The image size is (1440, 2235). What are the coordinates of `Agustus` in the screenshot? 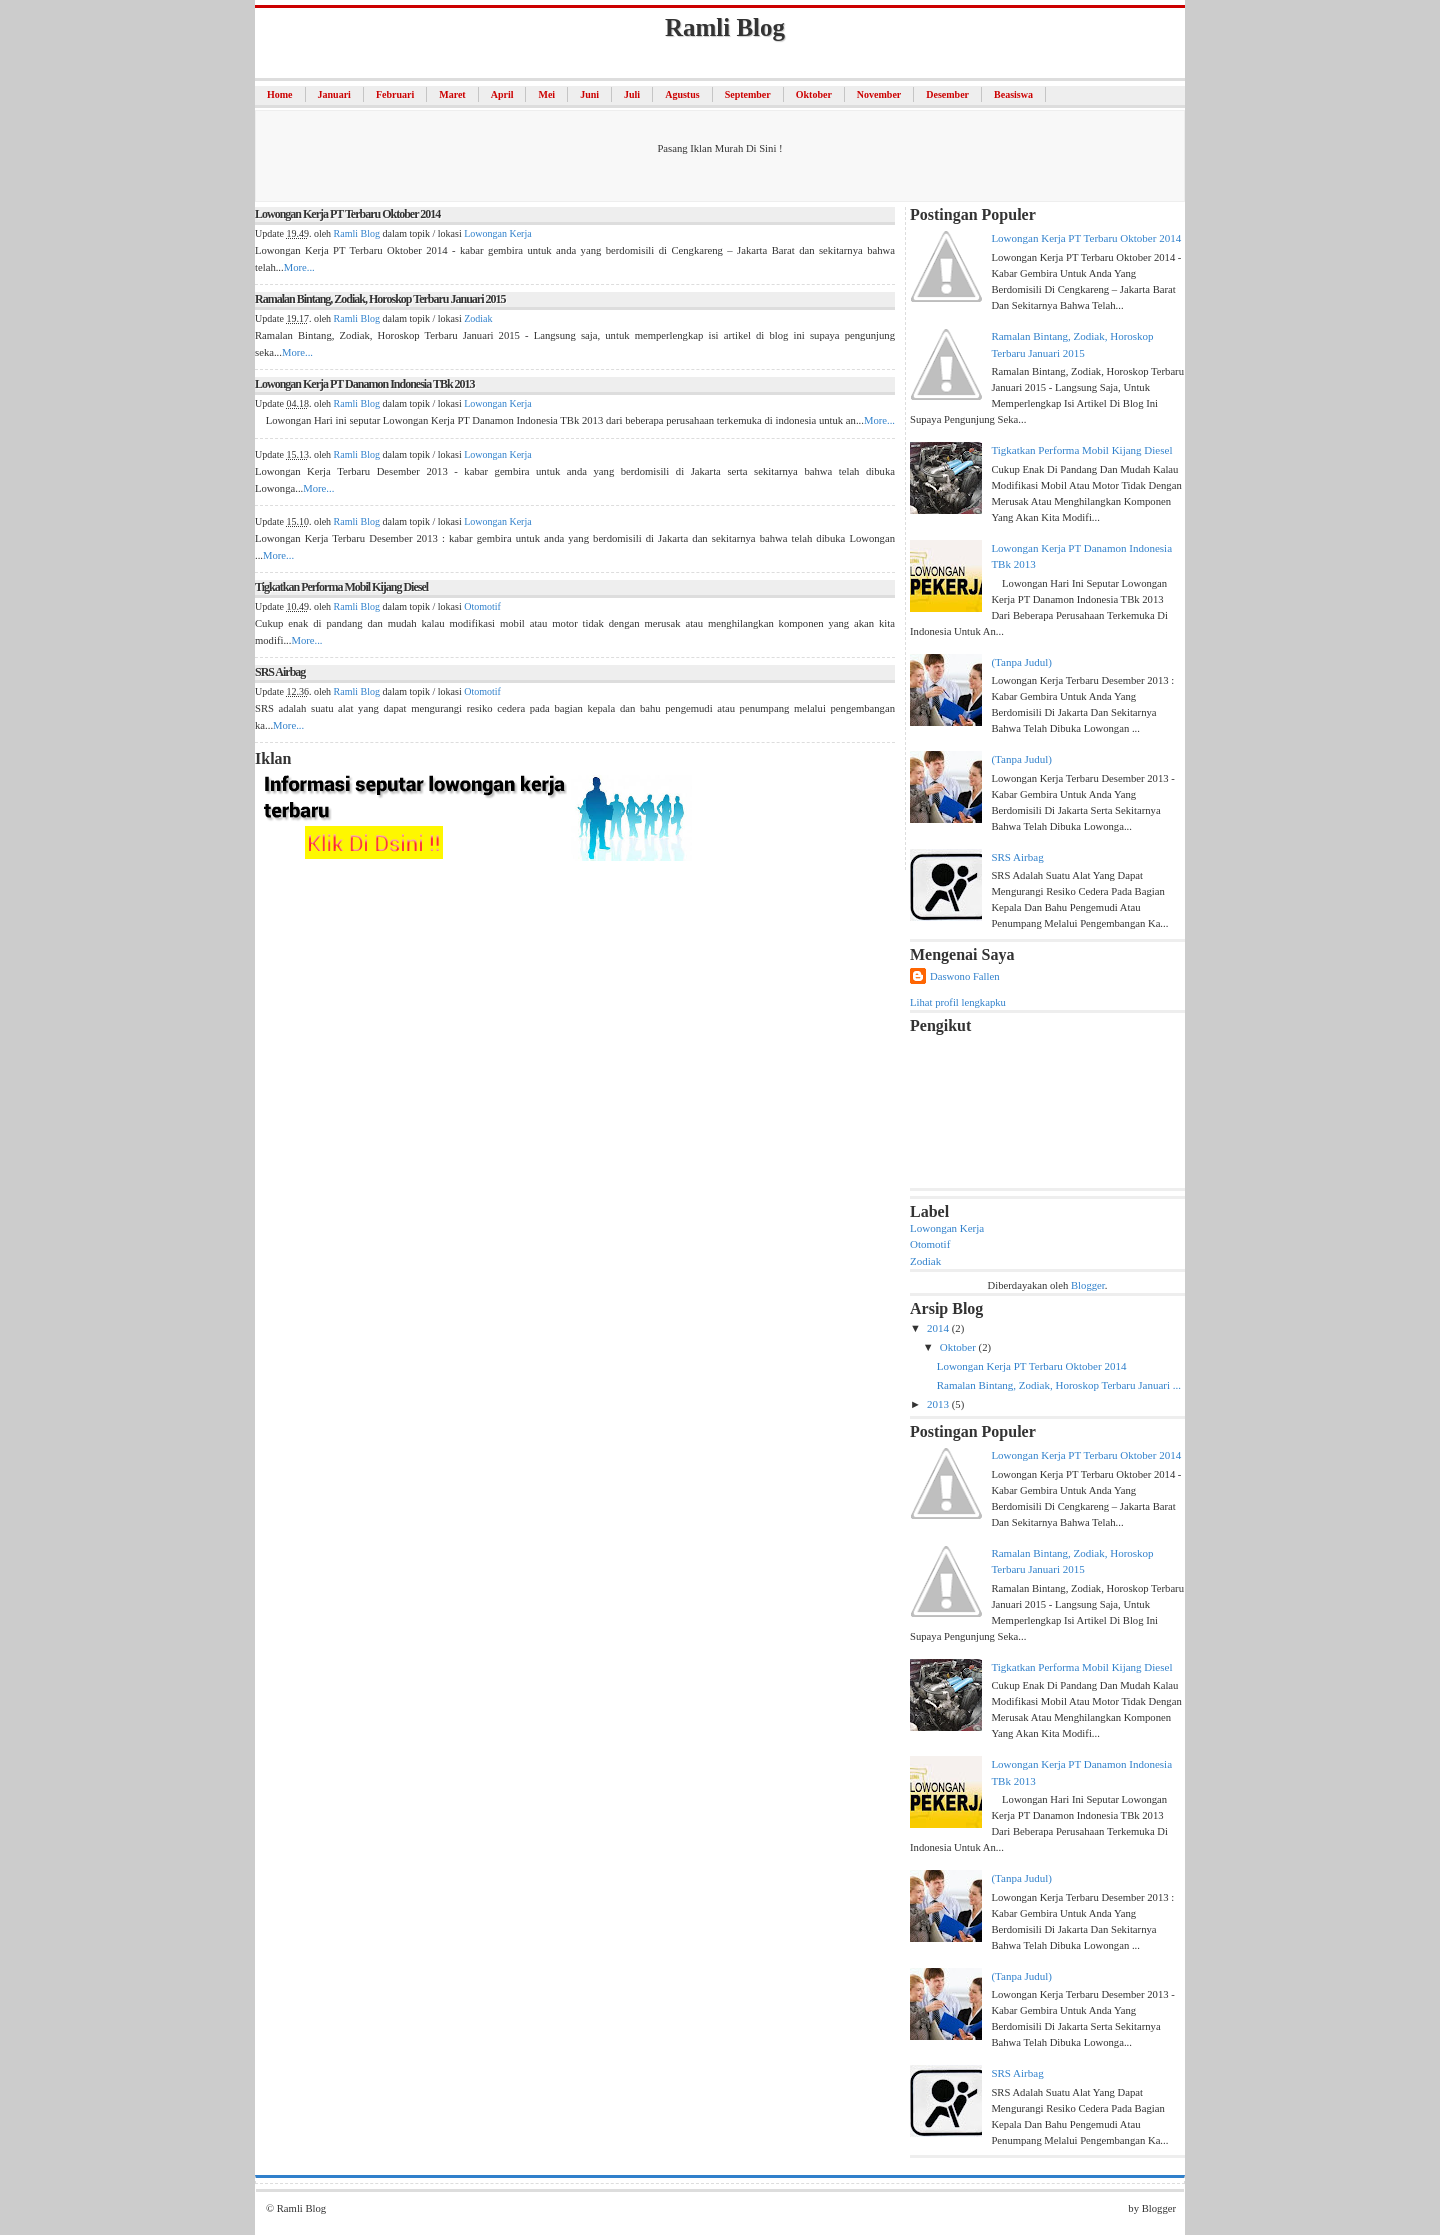 It's located at (682, 94).